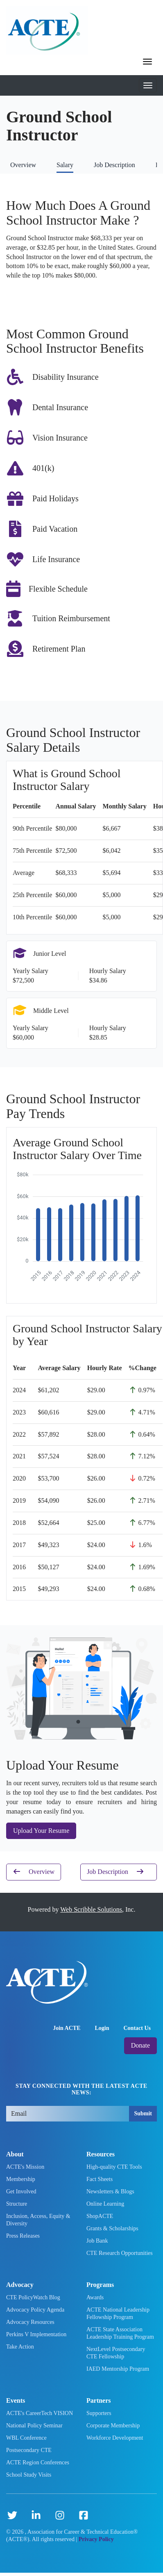 This screenshot has height=2576, width=163. What do you see at coordinates (38, 2220) in the screenshot?
I see `Inclusion, Access, Equity & Diversity` at bounding box center [38, 2220].